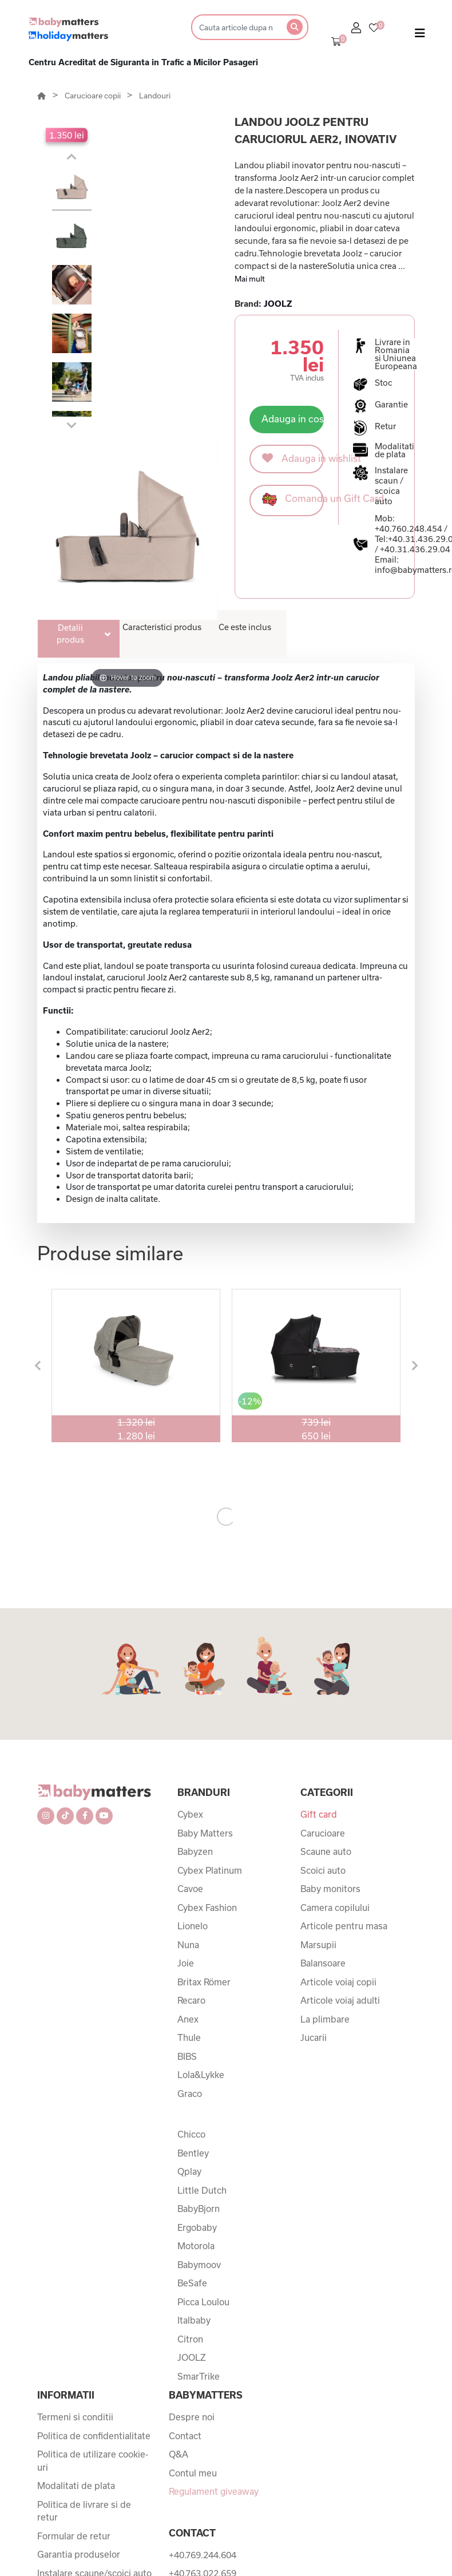 The height and width of the screenshot is (2576, 452). I want to click on Garantie [button], so click(391, 405).